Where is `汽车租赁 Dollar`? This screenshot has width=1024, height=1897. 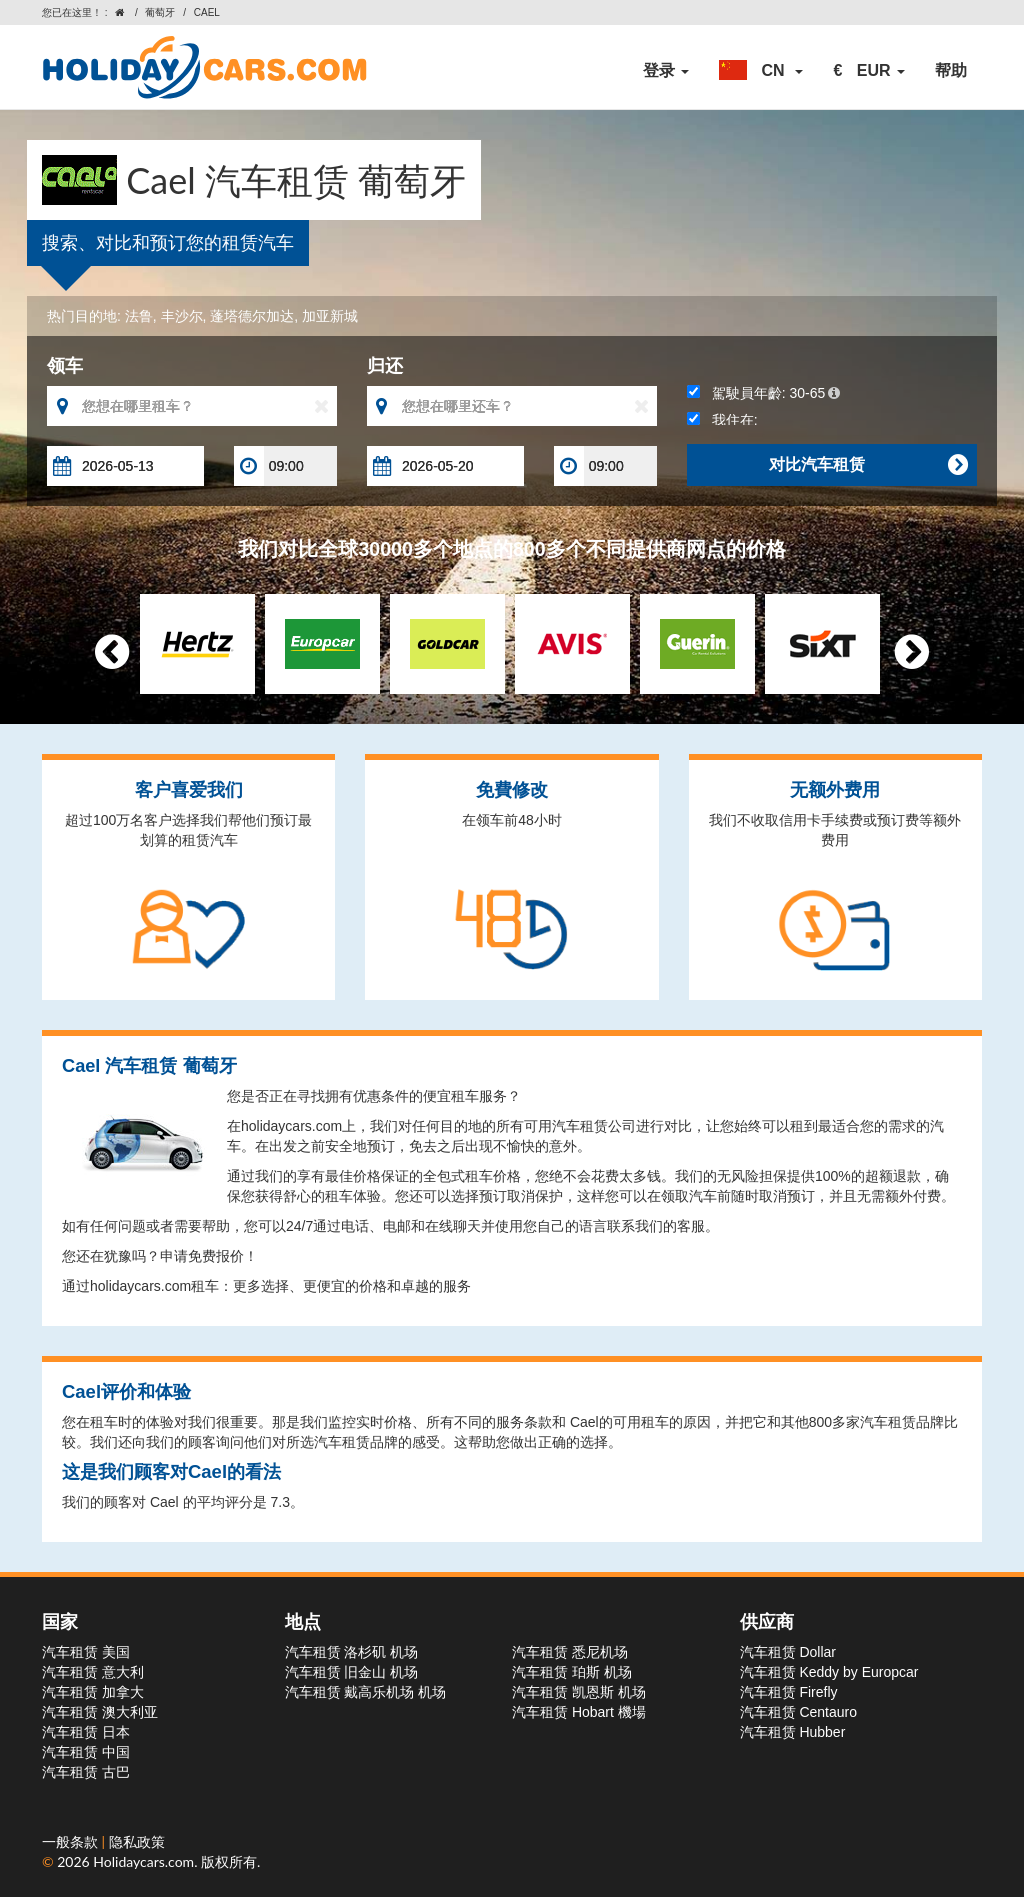
汽车租赁 Dollar is located at coordinates (788, 1652).